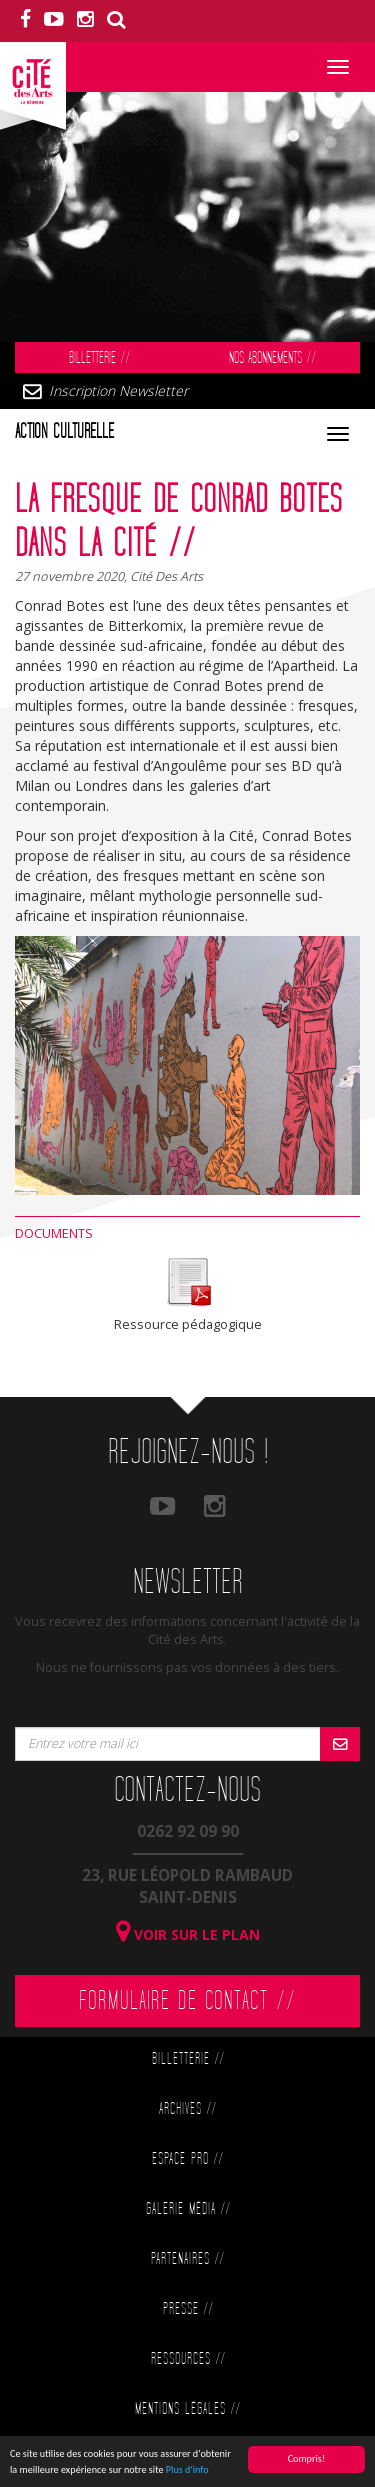  What do you see at coordinates (187, 2470) in the screenshot?
I see `Plus d'info` at bounding box center [187, 2470].